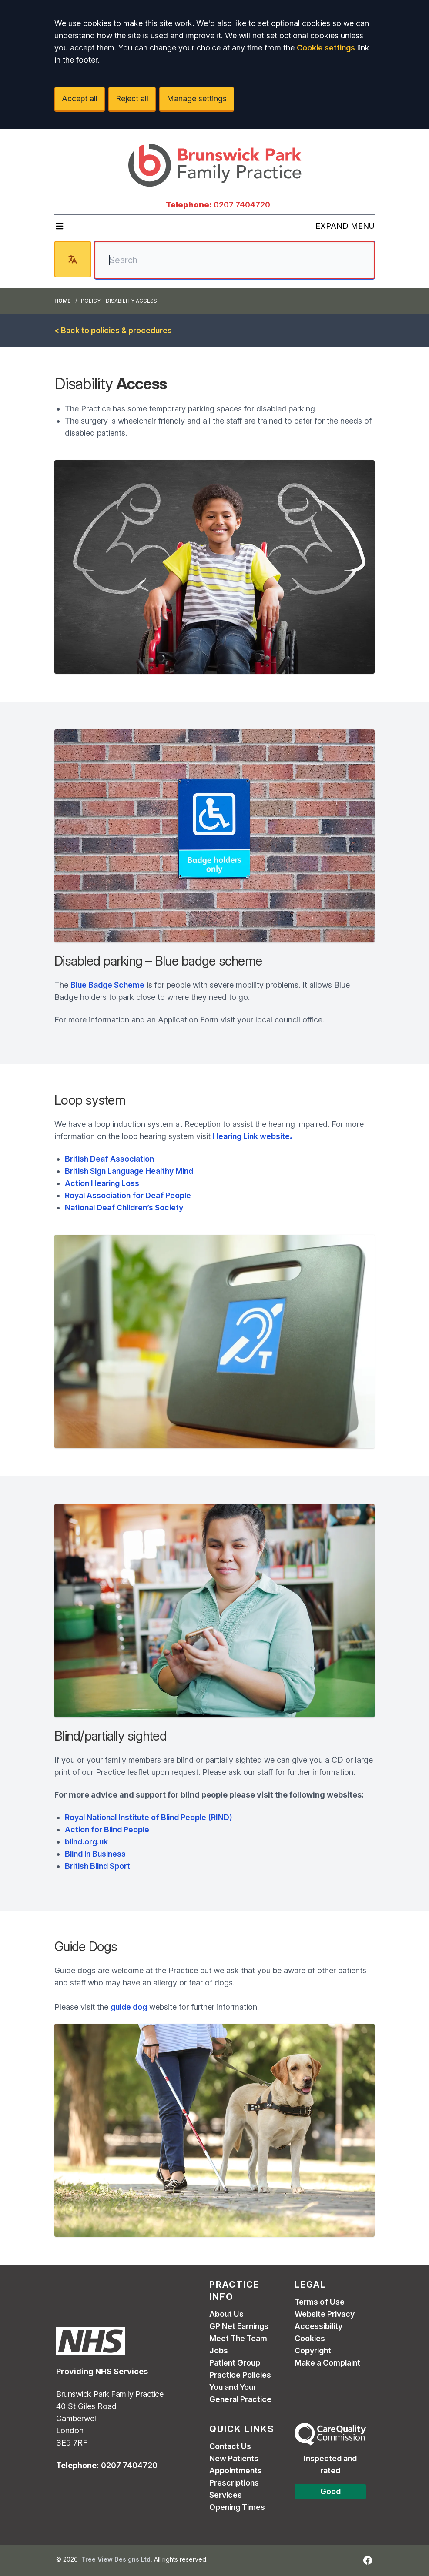 The width and height of the screenshot is (429, 2576). I want to click on 0207 7404720, so click(242, 204).